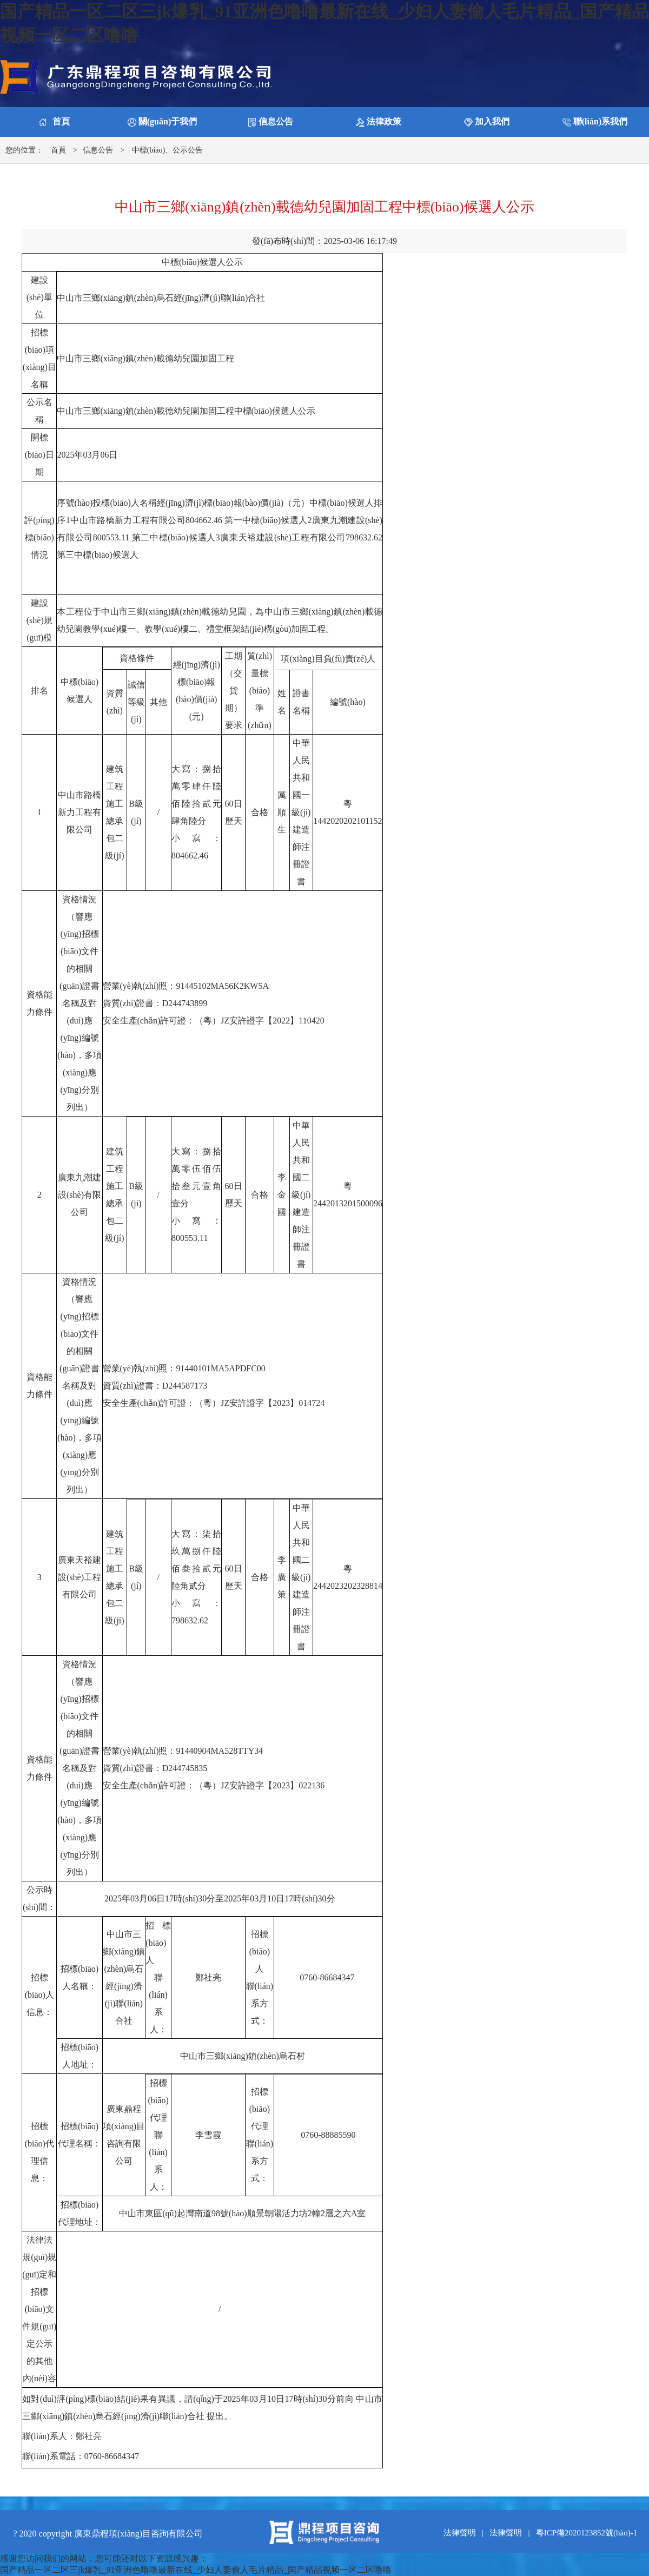  What do you see at coordinates (196, 2569) in the screenshot?
I see `国产精品一区二区三jk爆乳_91亚洲色噜噜最新在线_少妇人妻偷人毛片精品_国产精品视频一区二区噜噜` at bounding box center [196, 2569].